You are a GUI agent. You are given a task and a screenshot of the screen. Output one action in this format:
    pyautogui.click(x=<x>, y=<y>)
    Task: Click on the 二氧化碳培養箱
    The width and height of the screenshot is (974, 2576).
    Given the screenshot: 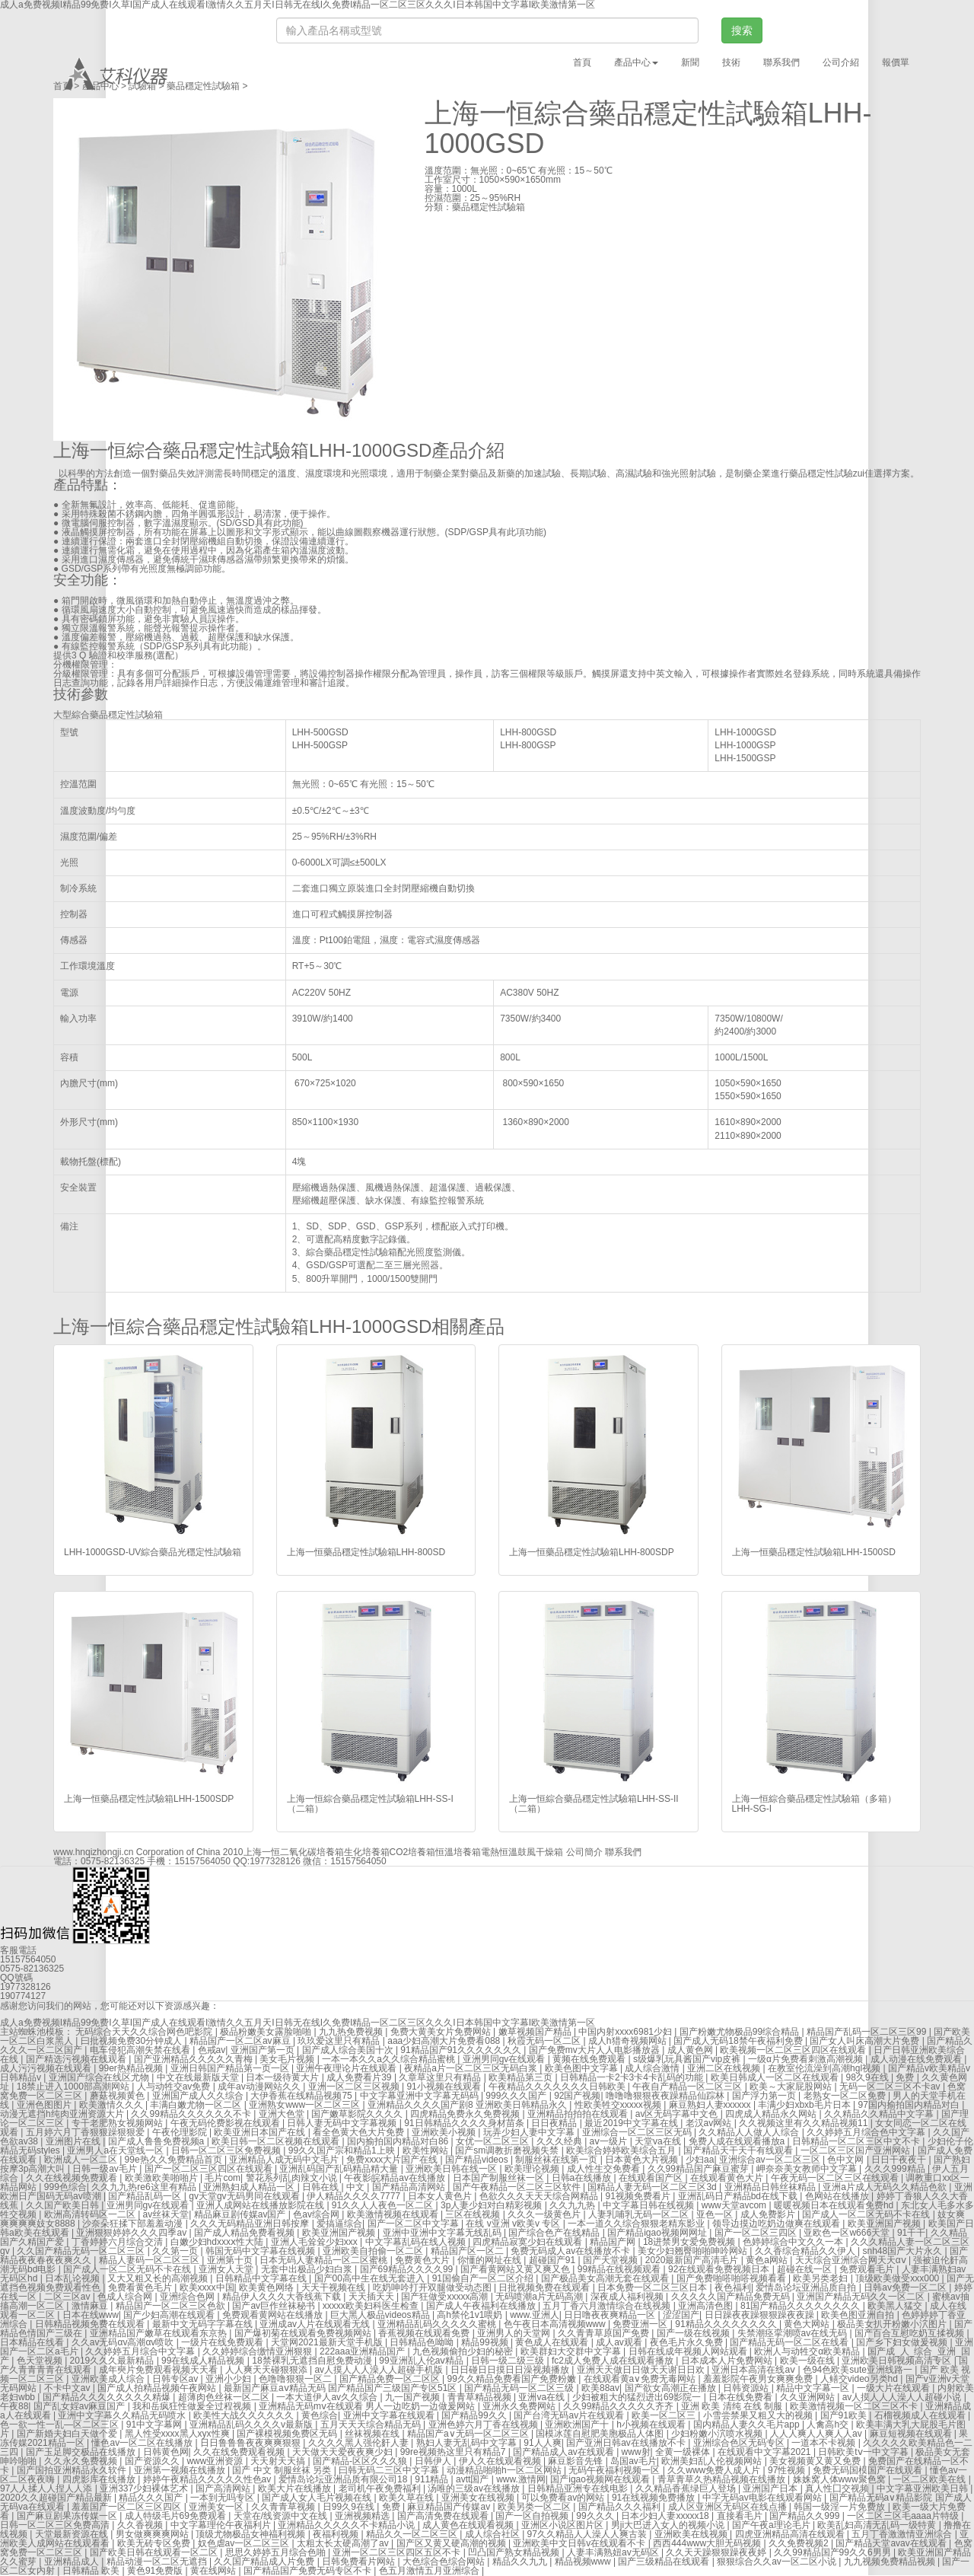 What is the action you would take?
    pyautogui.click(x=312, y=1852)
    